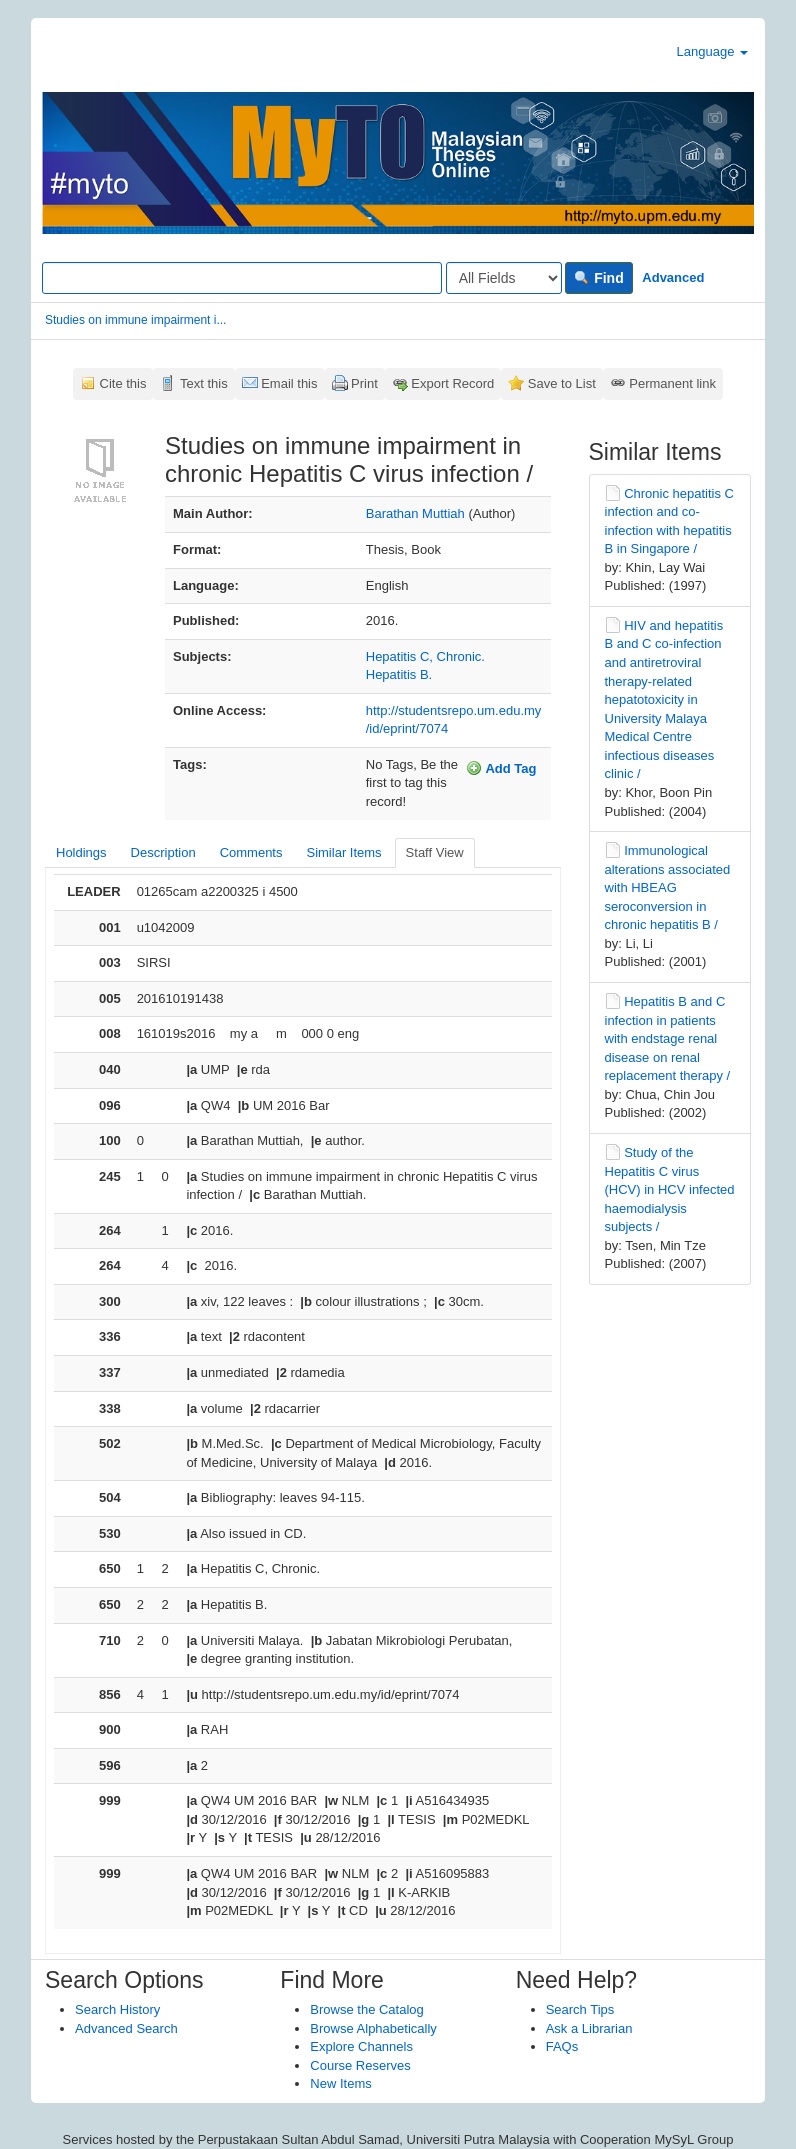 The width and height of the screenshot is (796, 2149). Describe the element at coordinates (126, 2028) in the screenshot. I see `Advanced Search` at that location.